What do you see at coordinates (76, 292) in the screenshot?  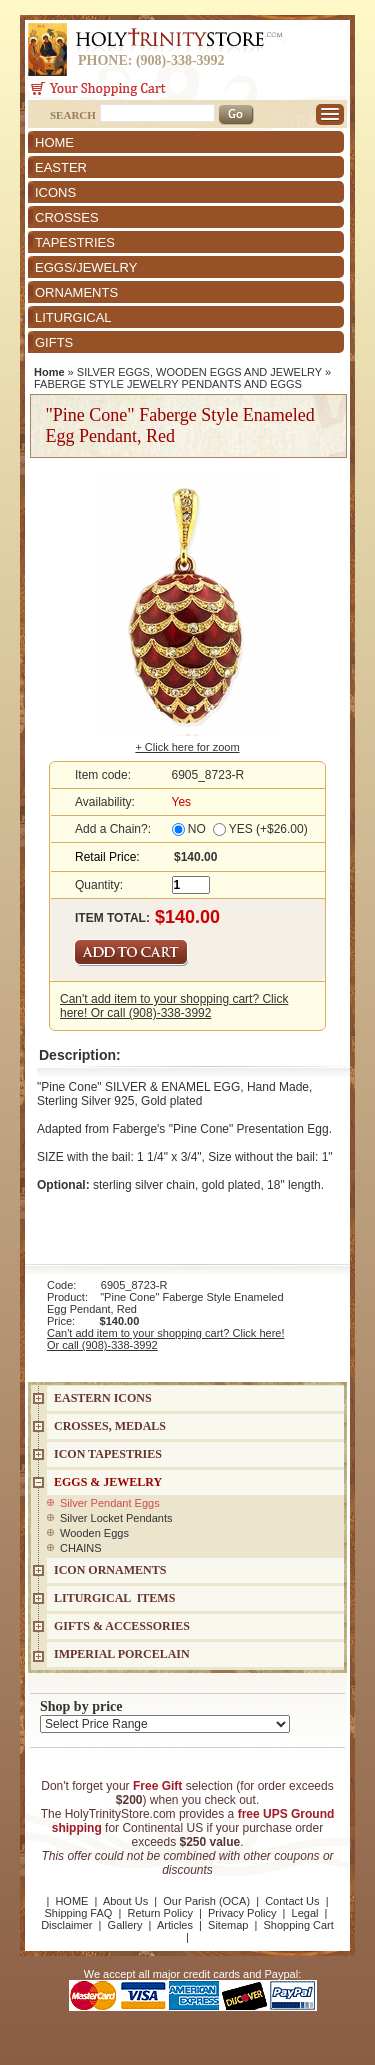 I see `ORNAMENTS` at bounding box center [76, 292].